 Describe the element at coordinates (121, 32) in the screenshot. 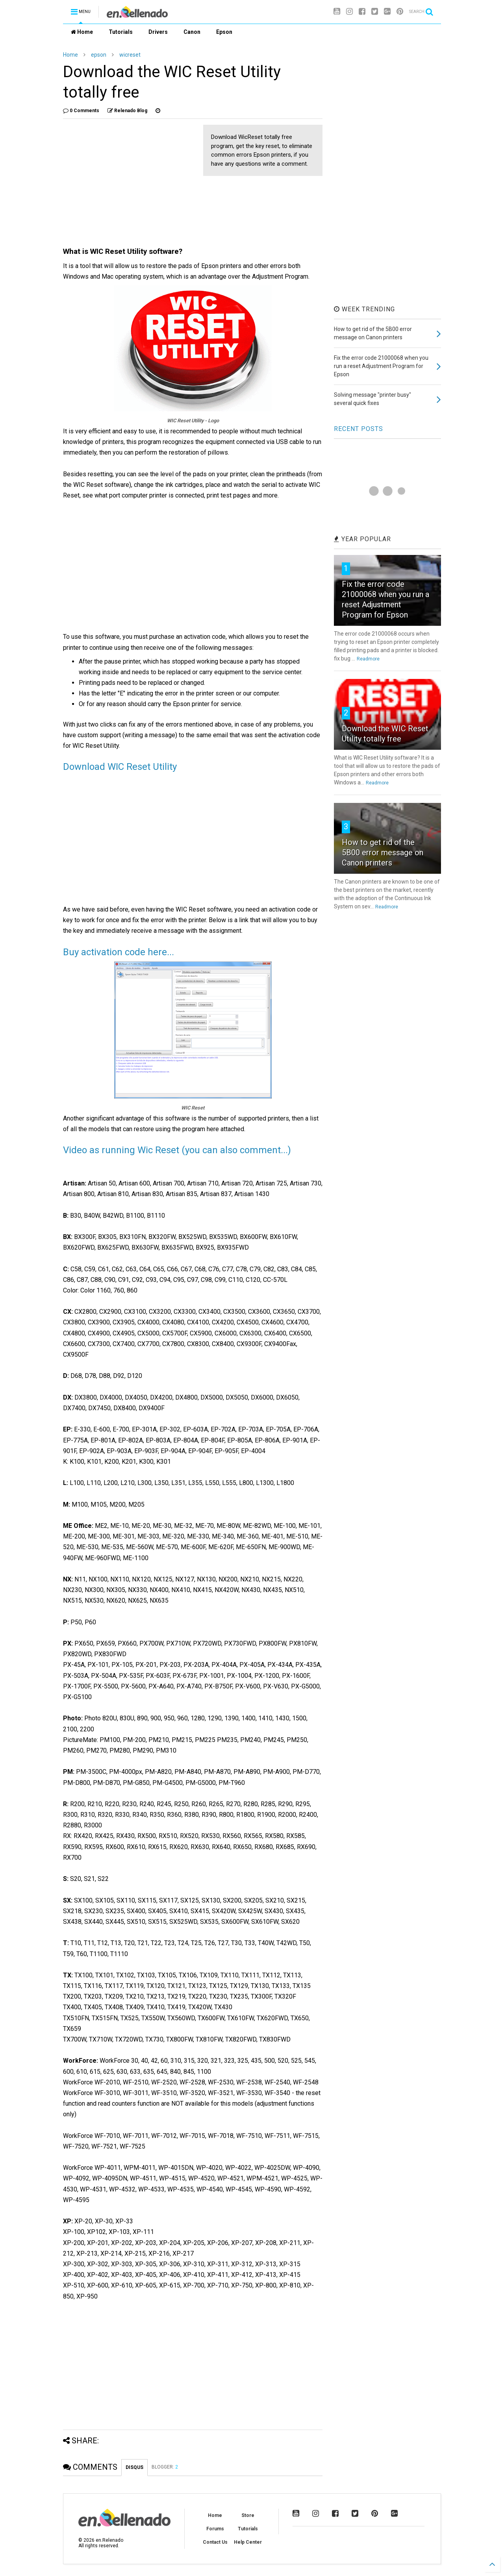

I see `Tutorials` at that location.